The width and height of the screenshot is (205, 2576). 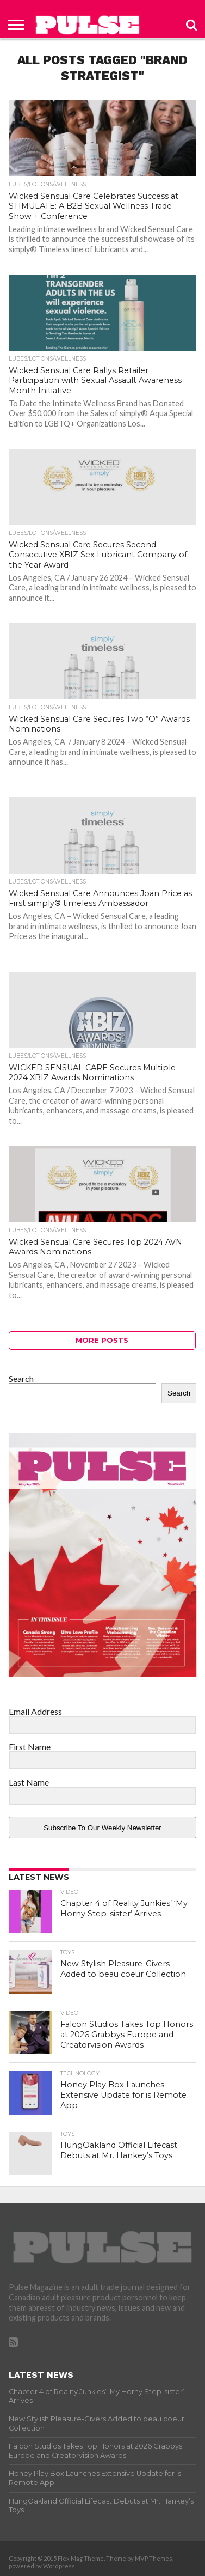 I want to click on Search, so click(x=21, y=1378).